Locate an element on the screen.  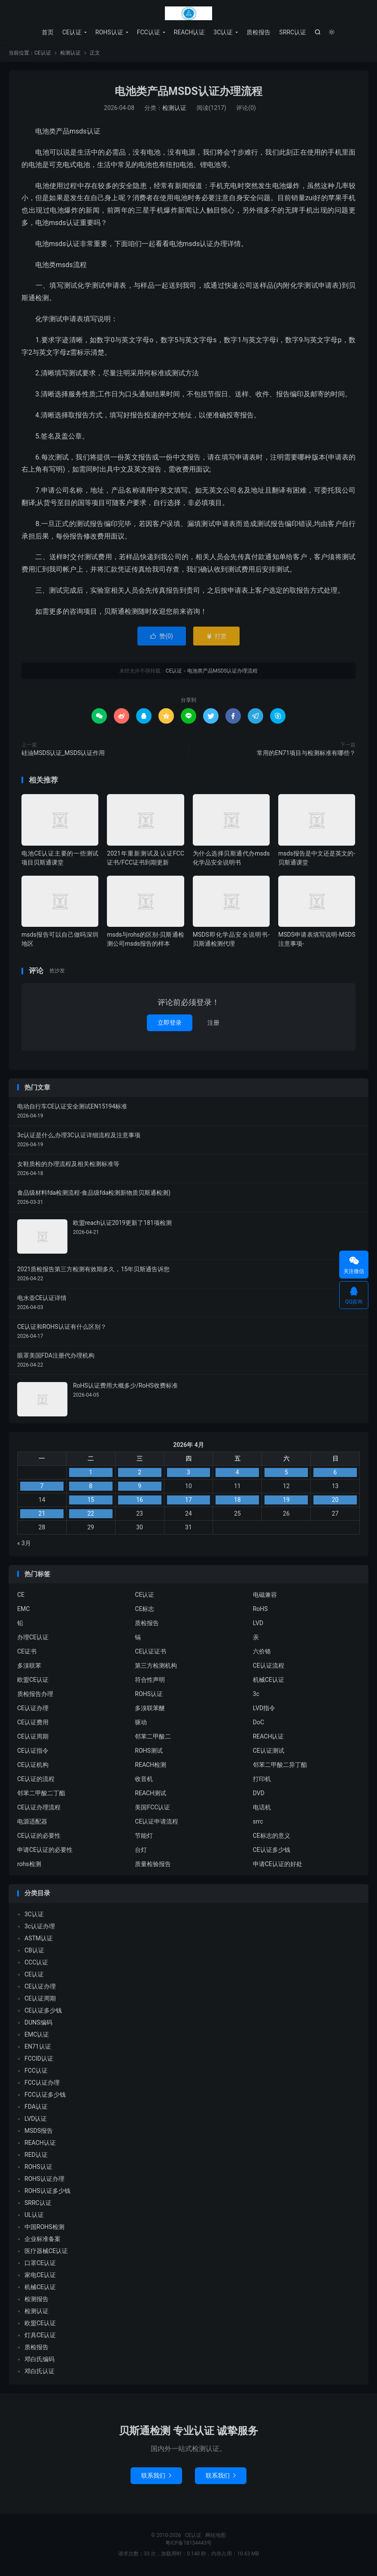
质检报告 is located at coordinates (258, 32).